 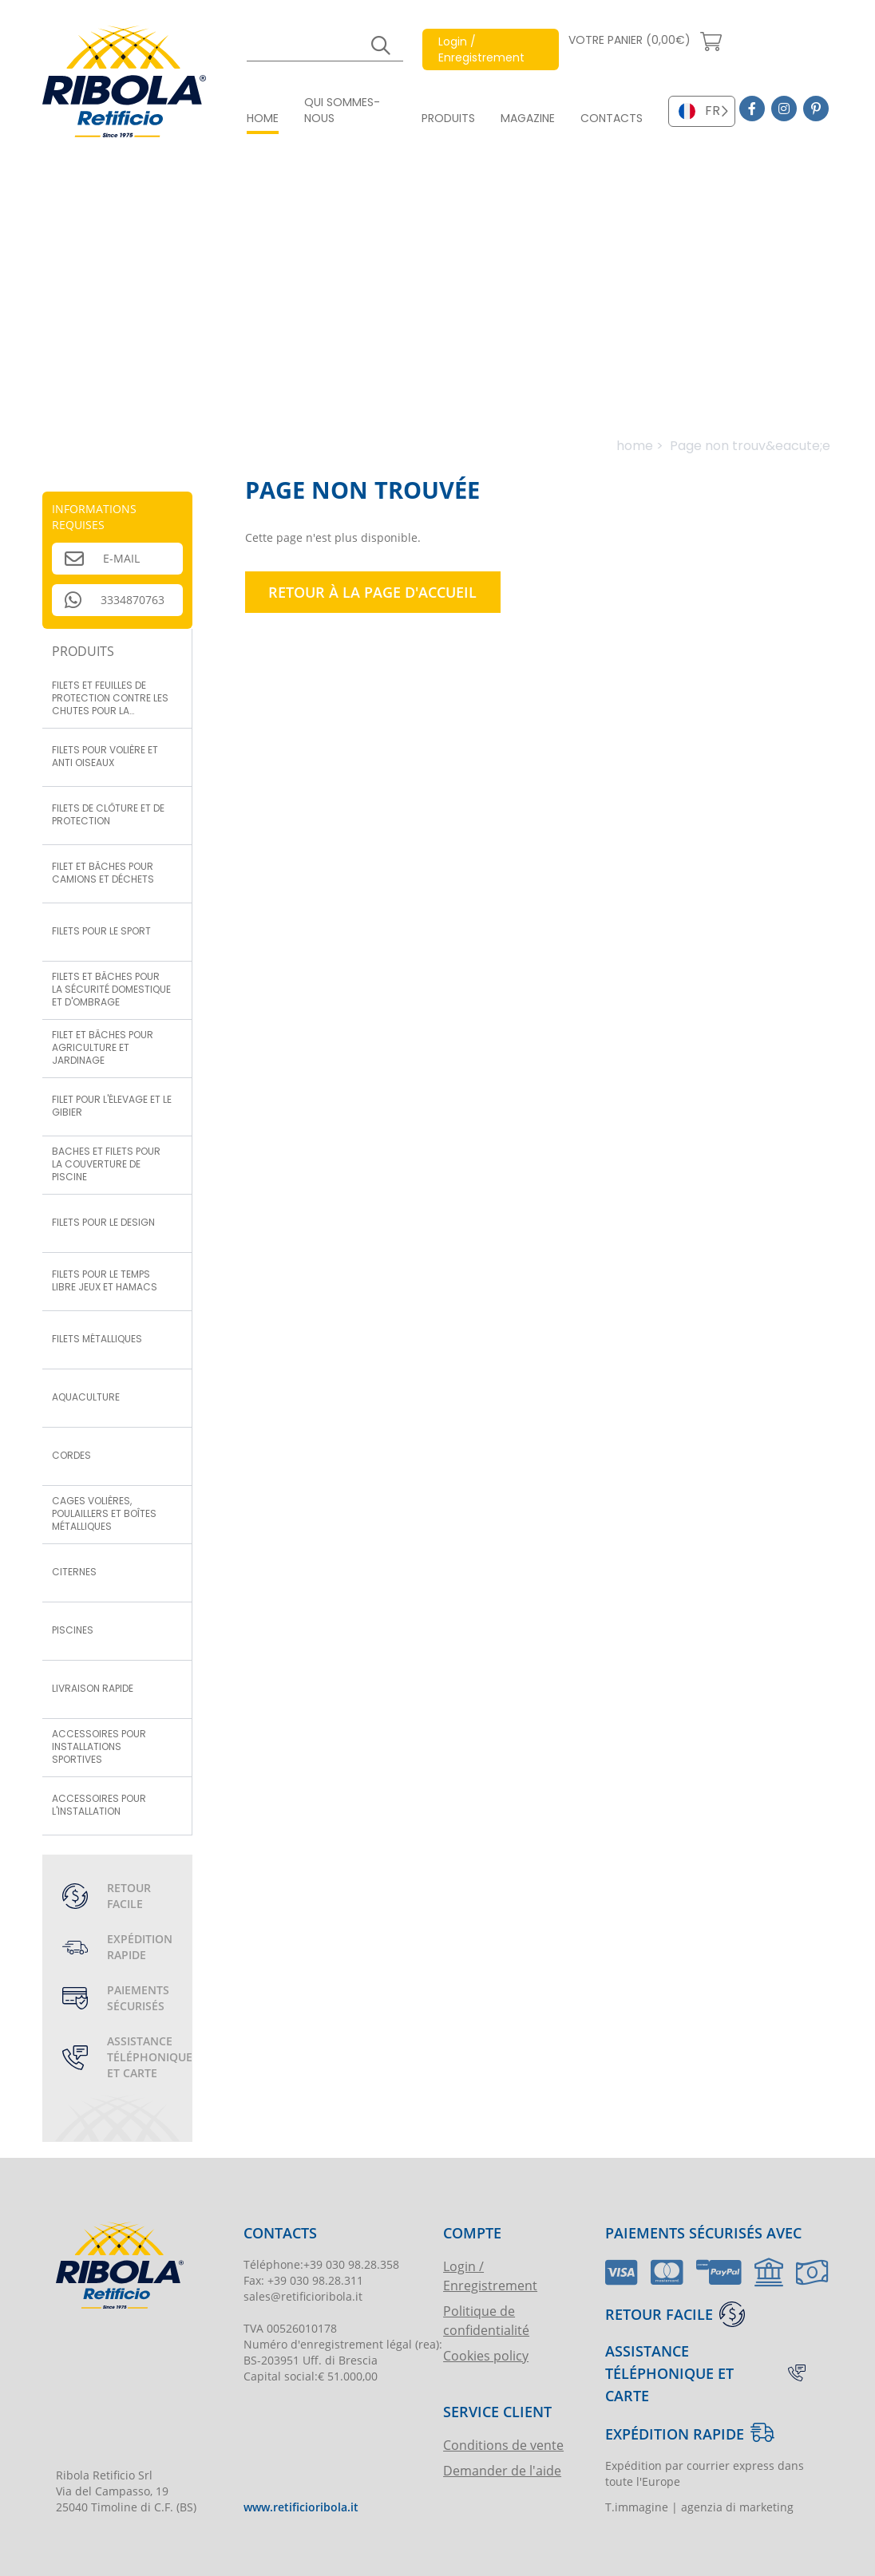 I want to click on Login / Enregistrement, so click(x=490, y=2276).